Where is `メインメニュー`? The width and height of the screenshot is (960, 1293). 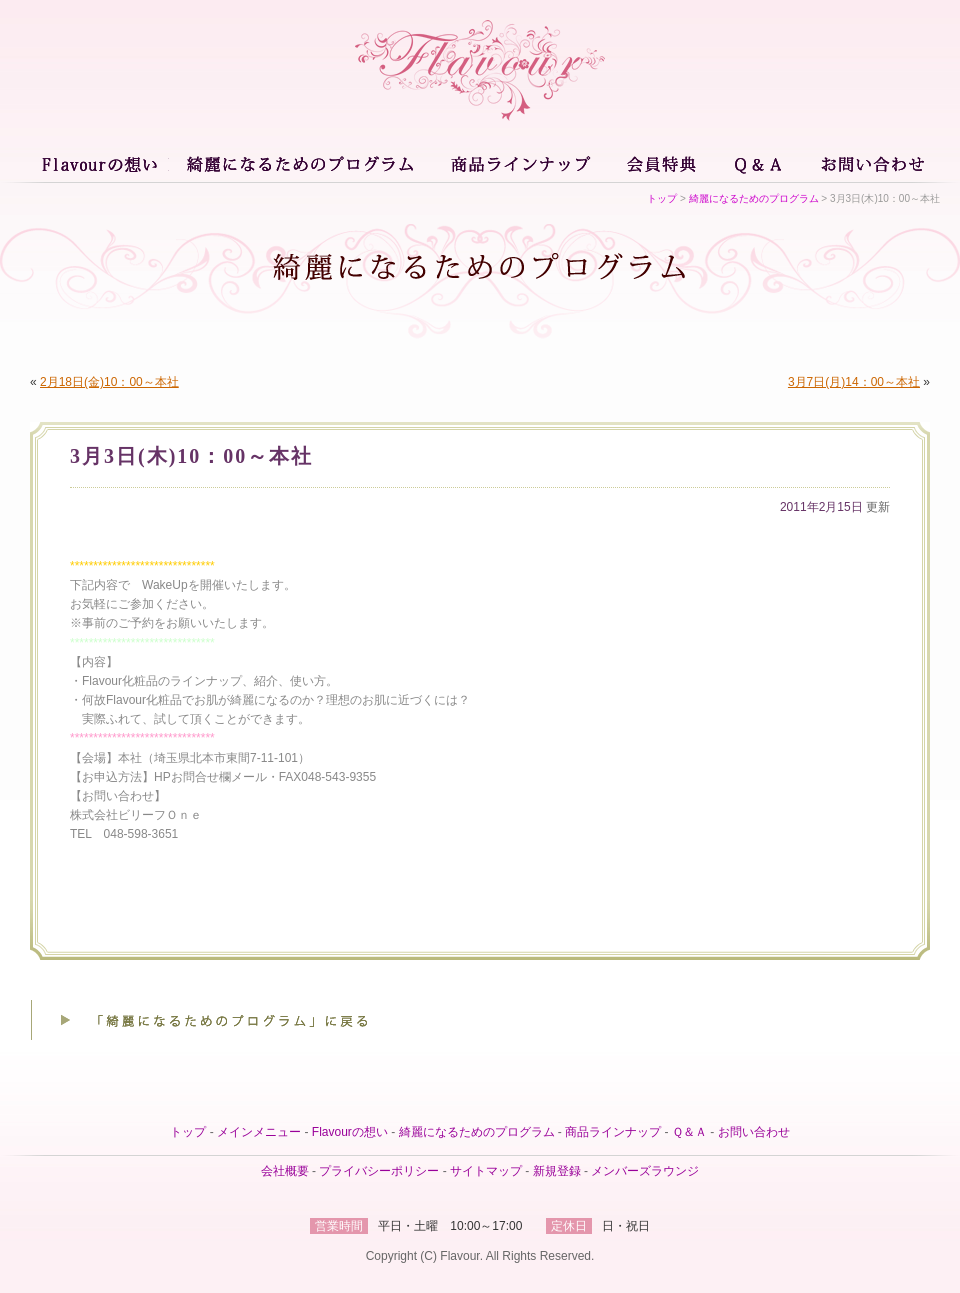 メインメニュー is located at coordinates (259, 1132).